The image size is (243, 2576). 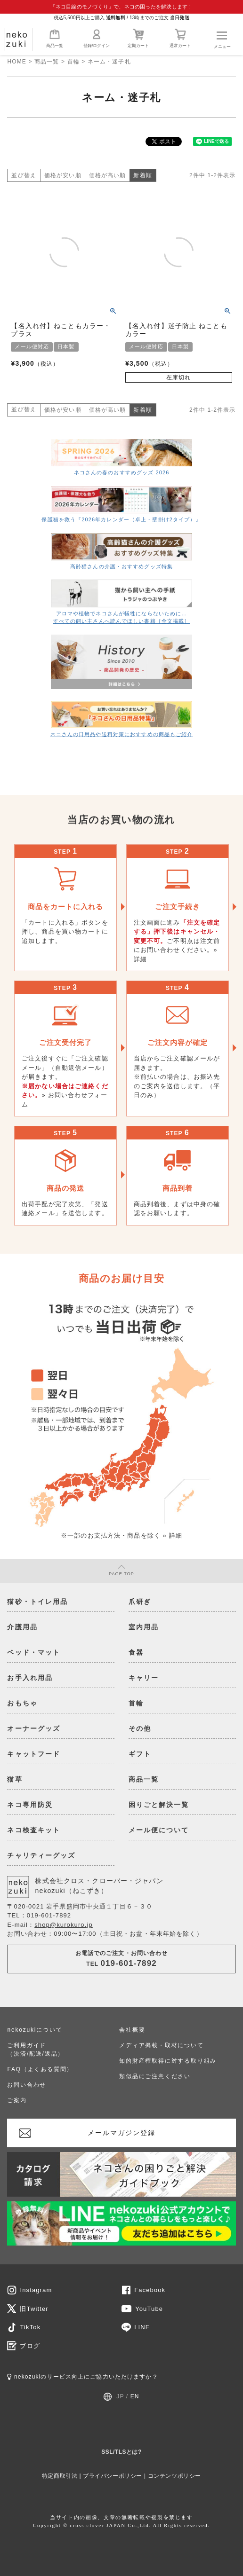 I want to click on 食器, so click(x=136, y=1652).